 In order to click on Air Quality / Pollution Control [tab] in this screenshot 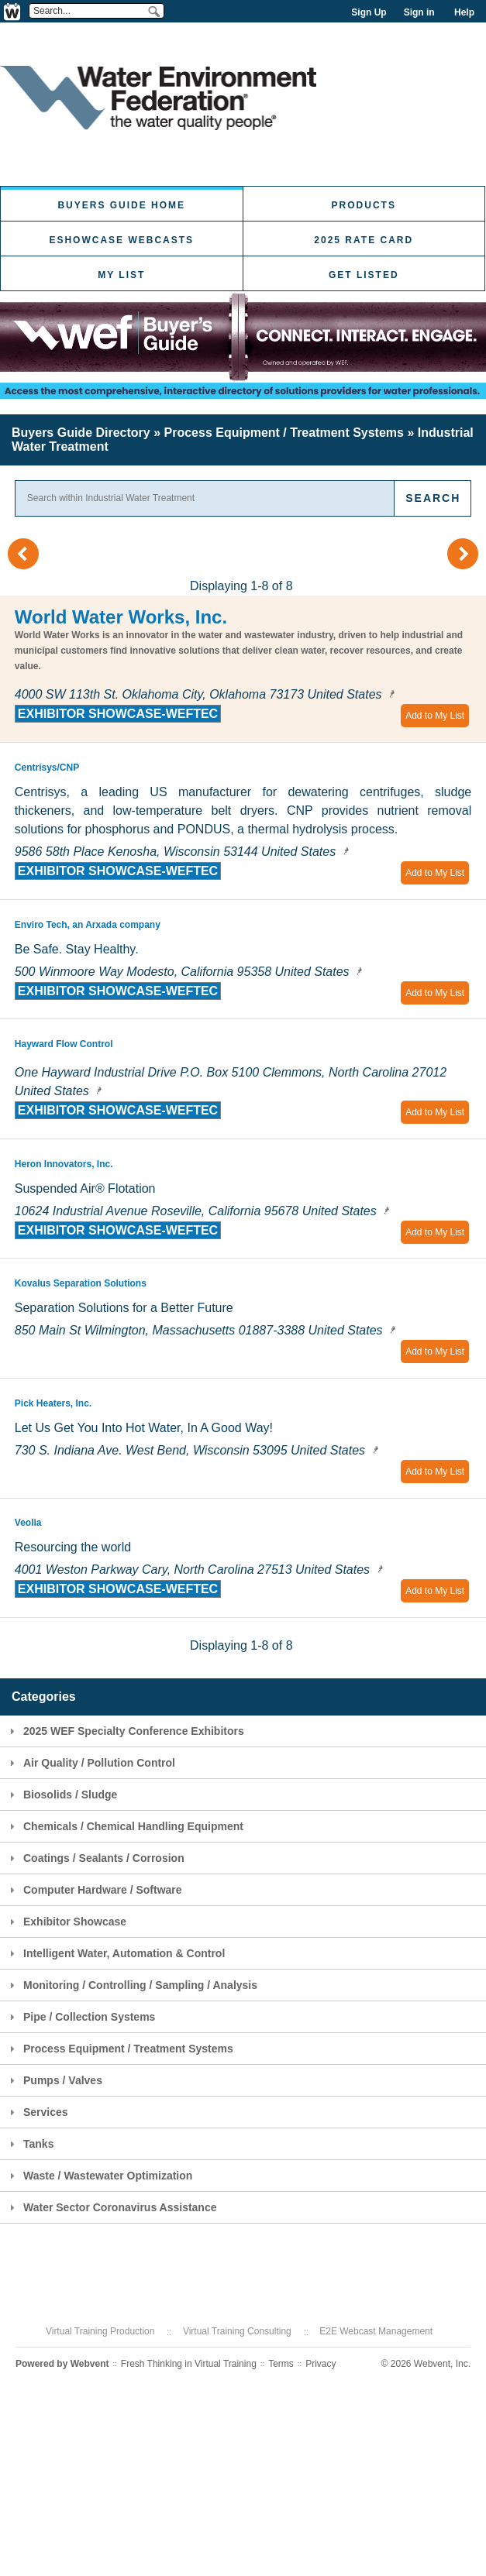, I will do `click(90, 1763)`.